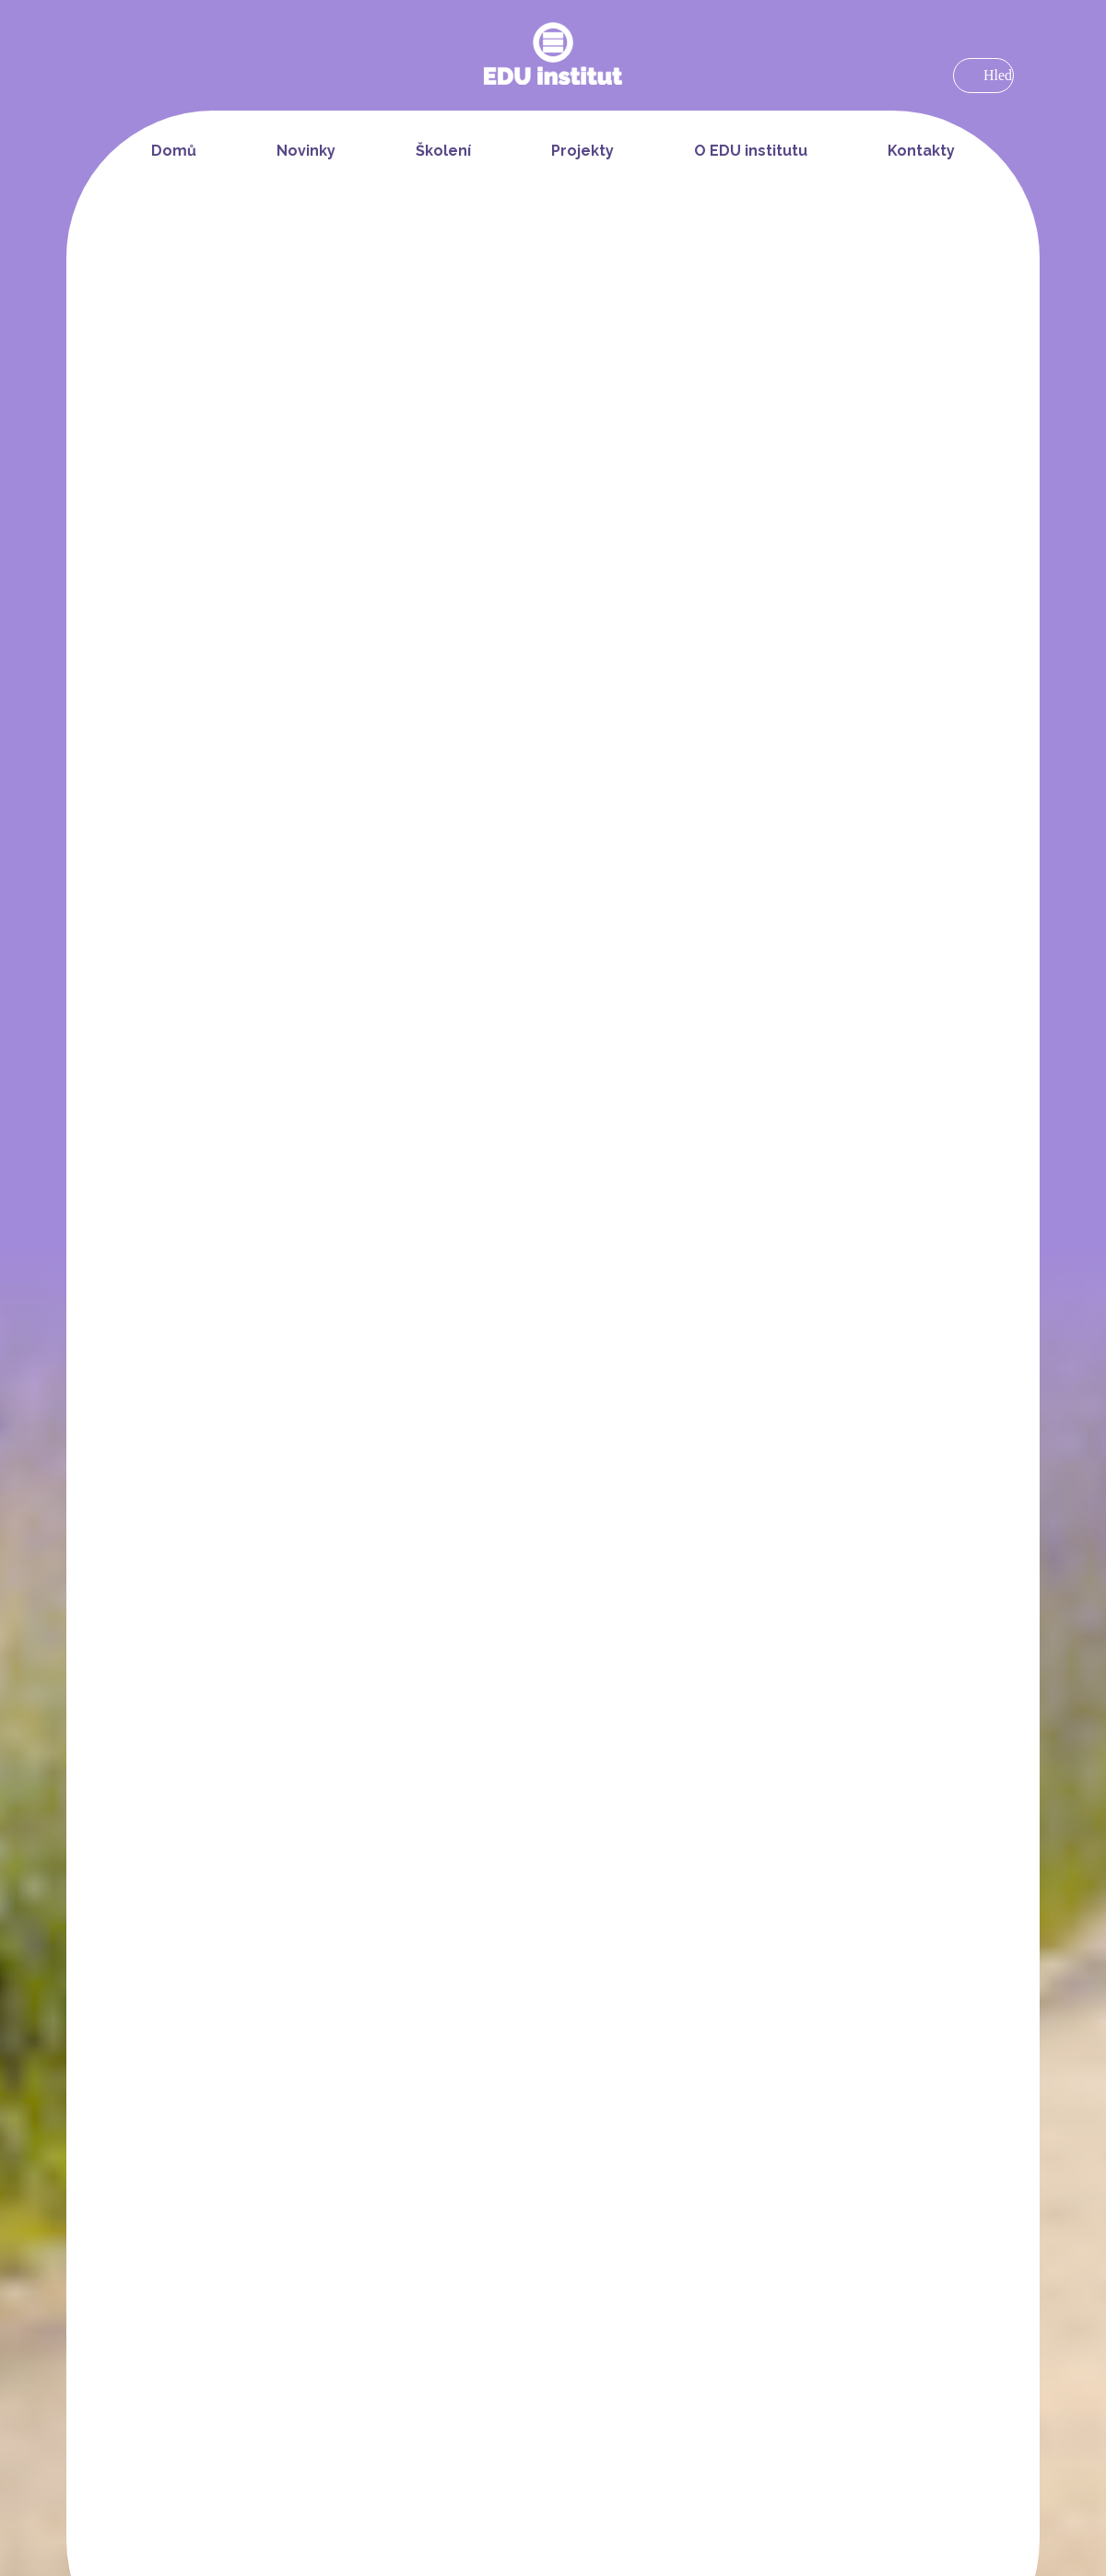  I want to click on Projekty, so click(582, 150).